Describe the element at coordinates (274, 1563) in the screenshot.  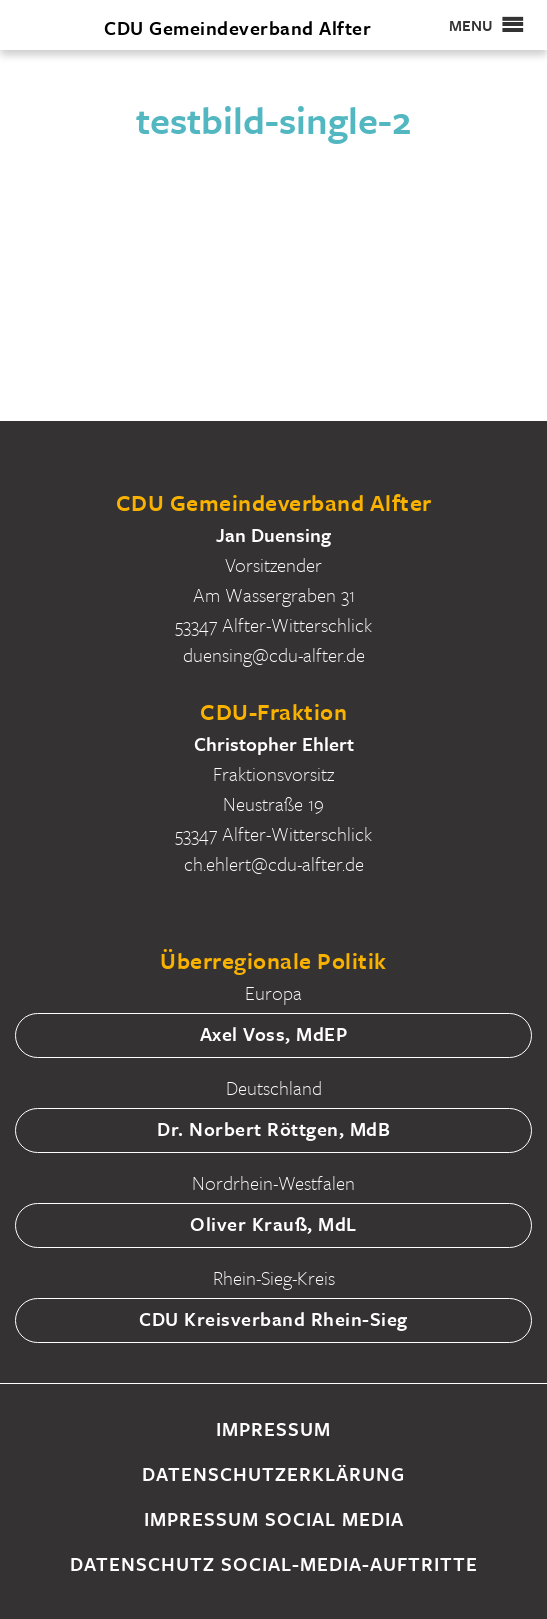
I see `Datenschutz Social-Media-Auftritte` at that location.